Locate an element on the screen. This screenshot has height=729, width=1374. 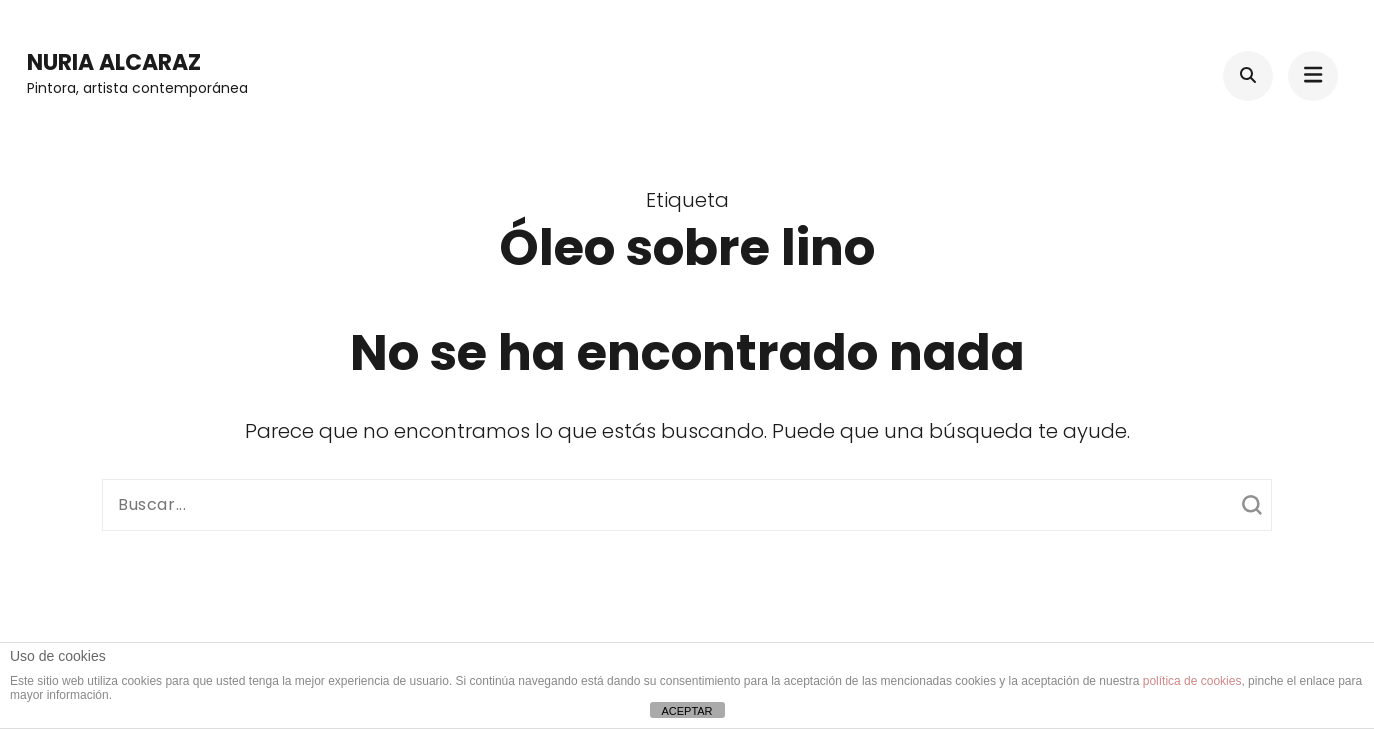
política de cookies is located at coordinates (1192, 681).